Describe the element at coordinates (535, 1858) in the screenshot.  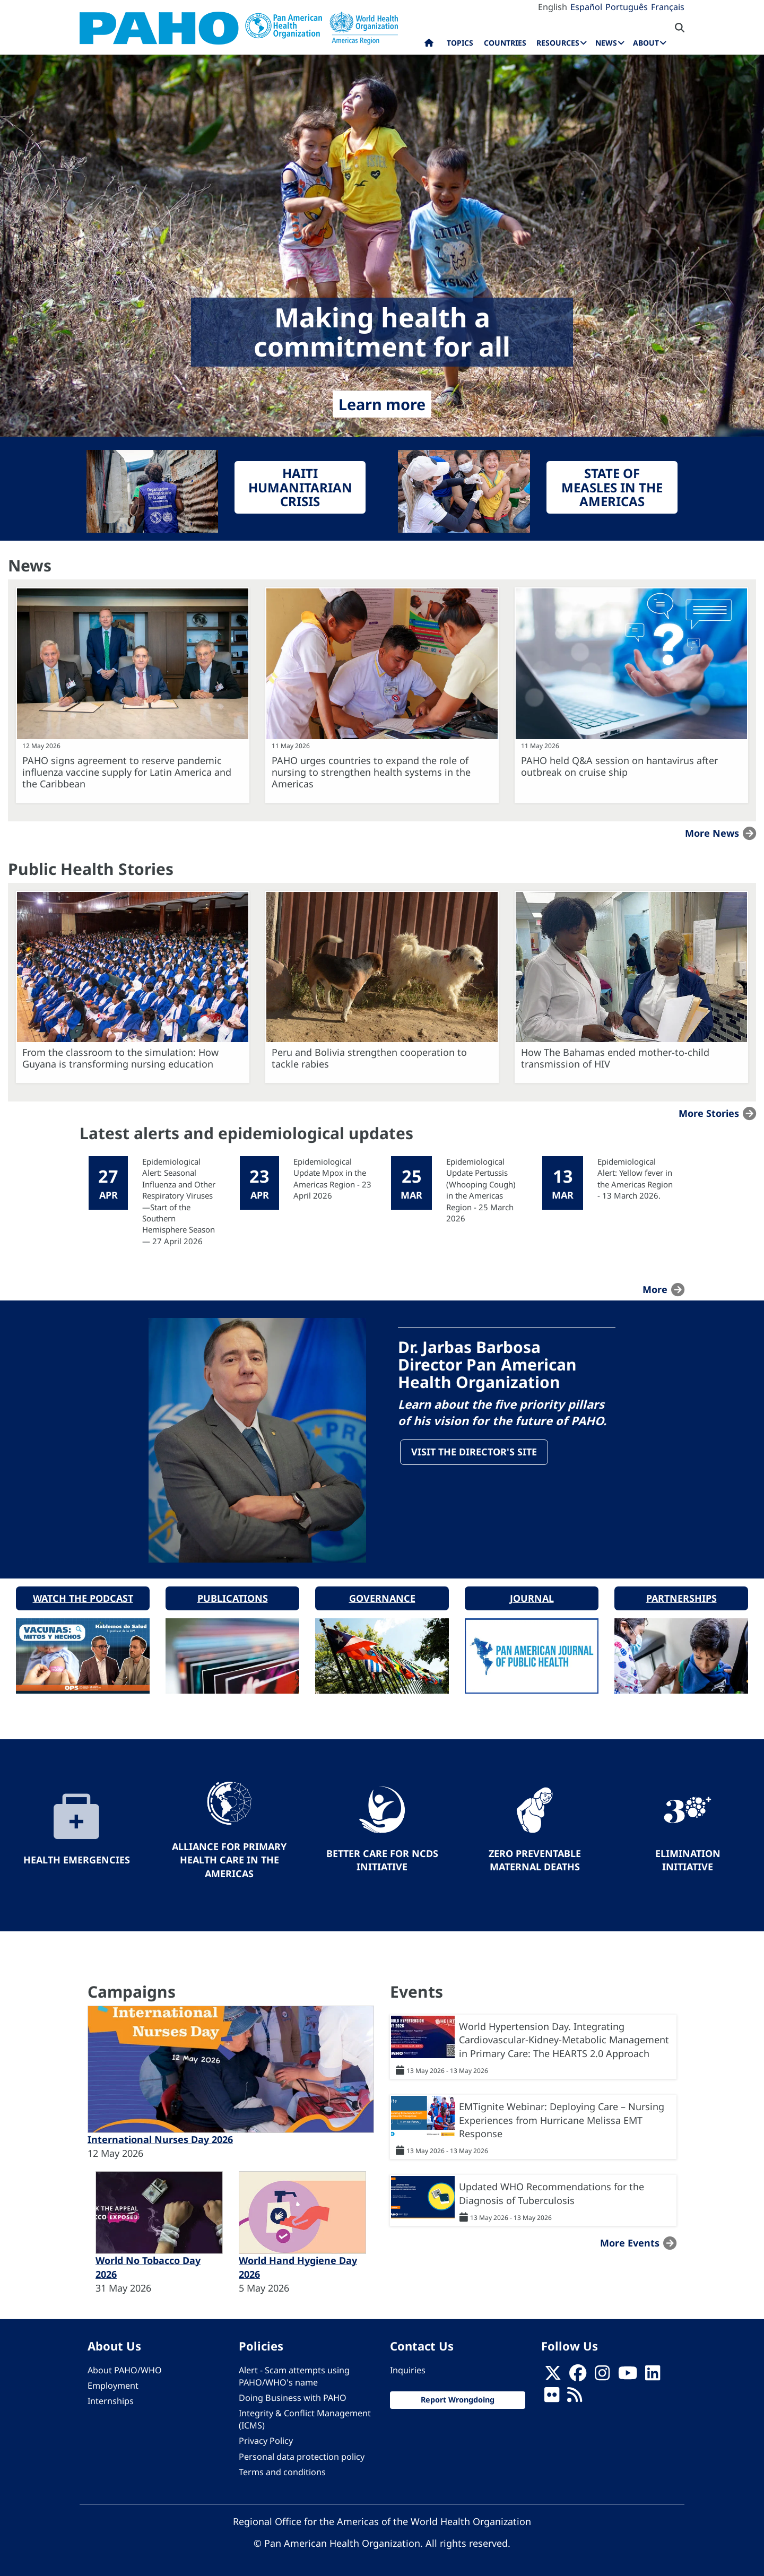
I see `Zero preventable maternal deaths` at that location.